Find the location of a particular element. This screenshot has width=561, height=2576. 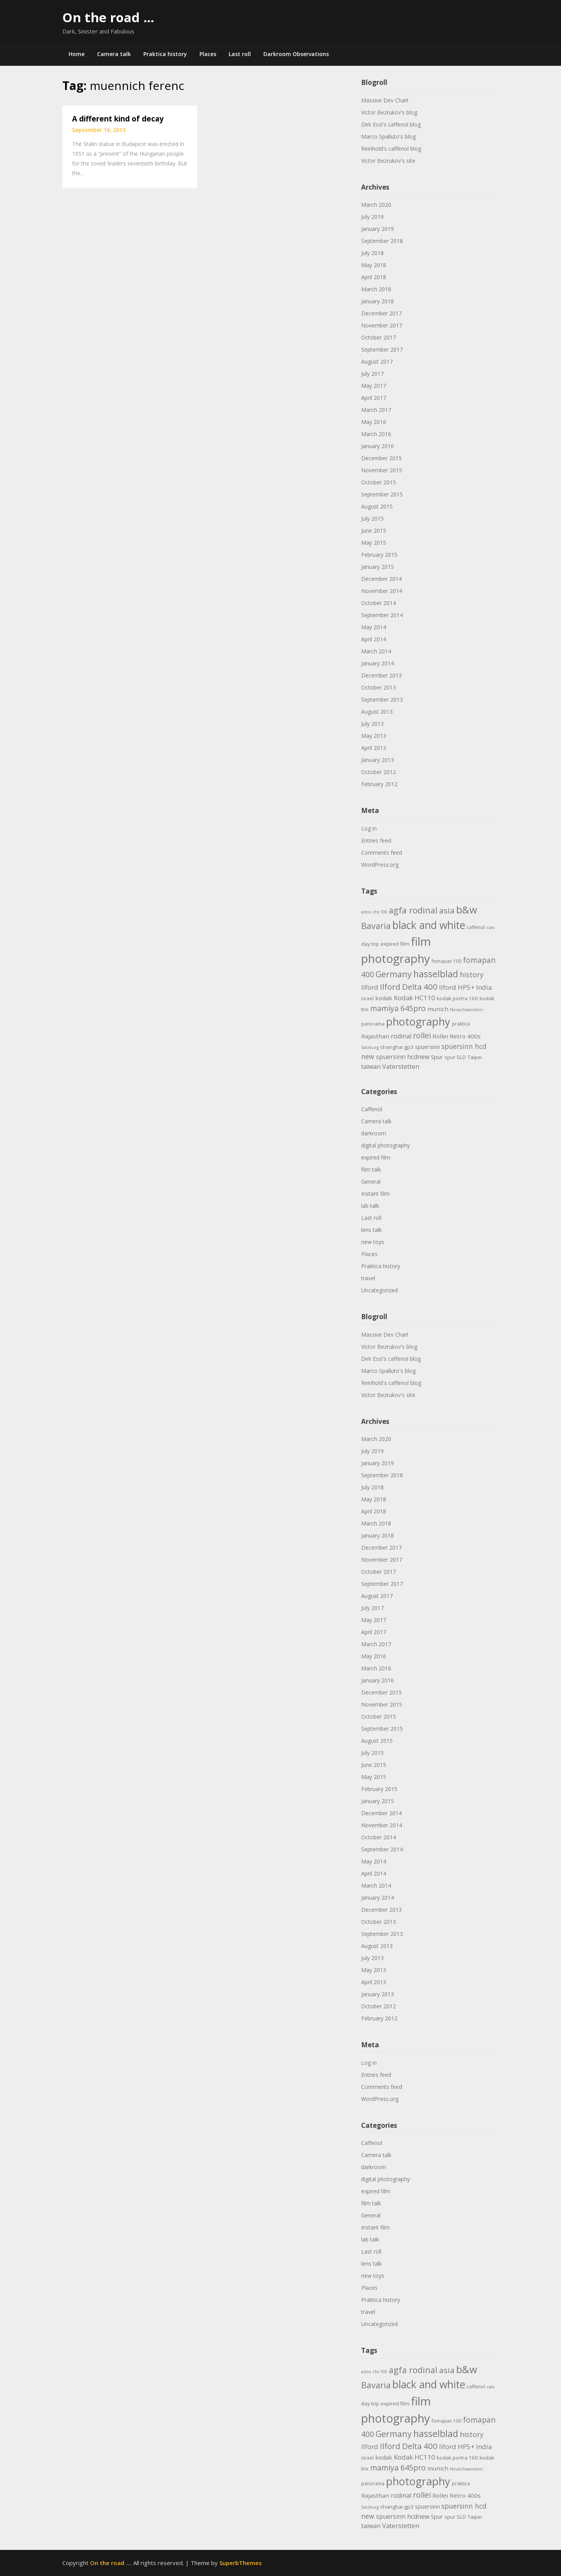

March 2014 is located at coordinates (376, 651).